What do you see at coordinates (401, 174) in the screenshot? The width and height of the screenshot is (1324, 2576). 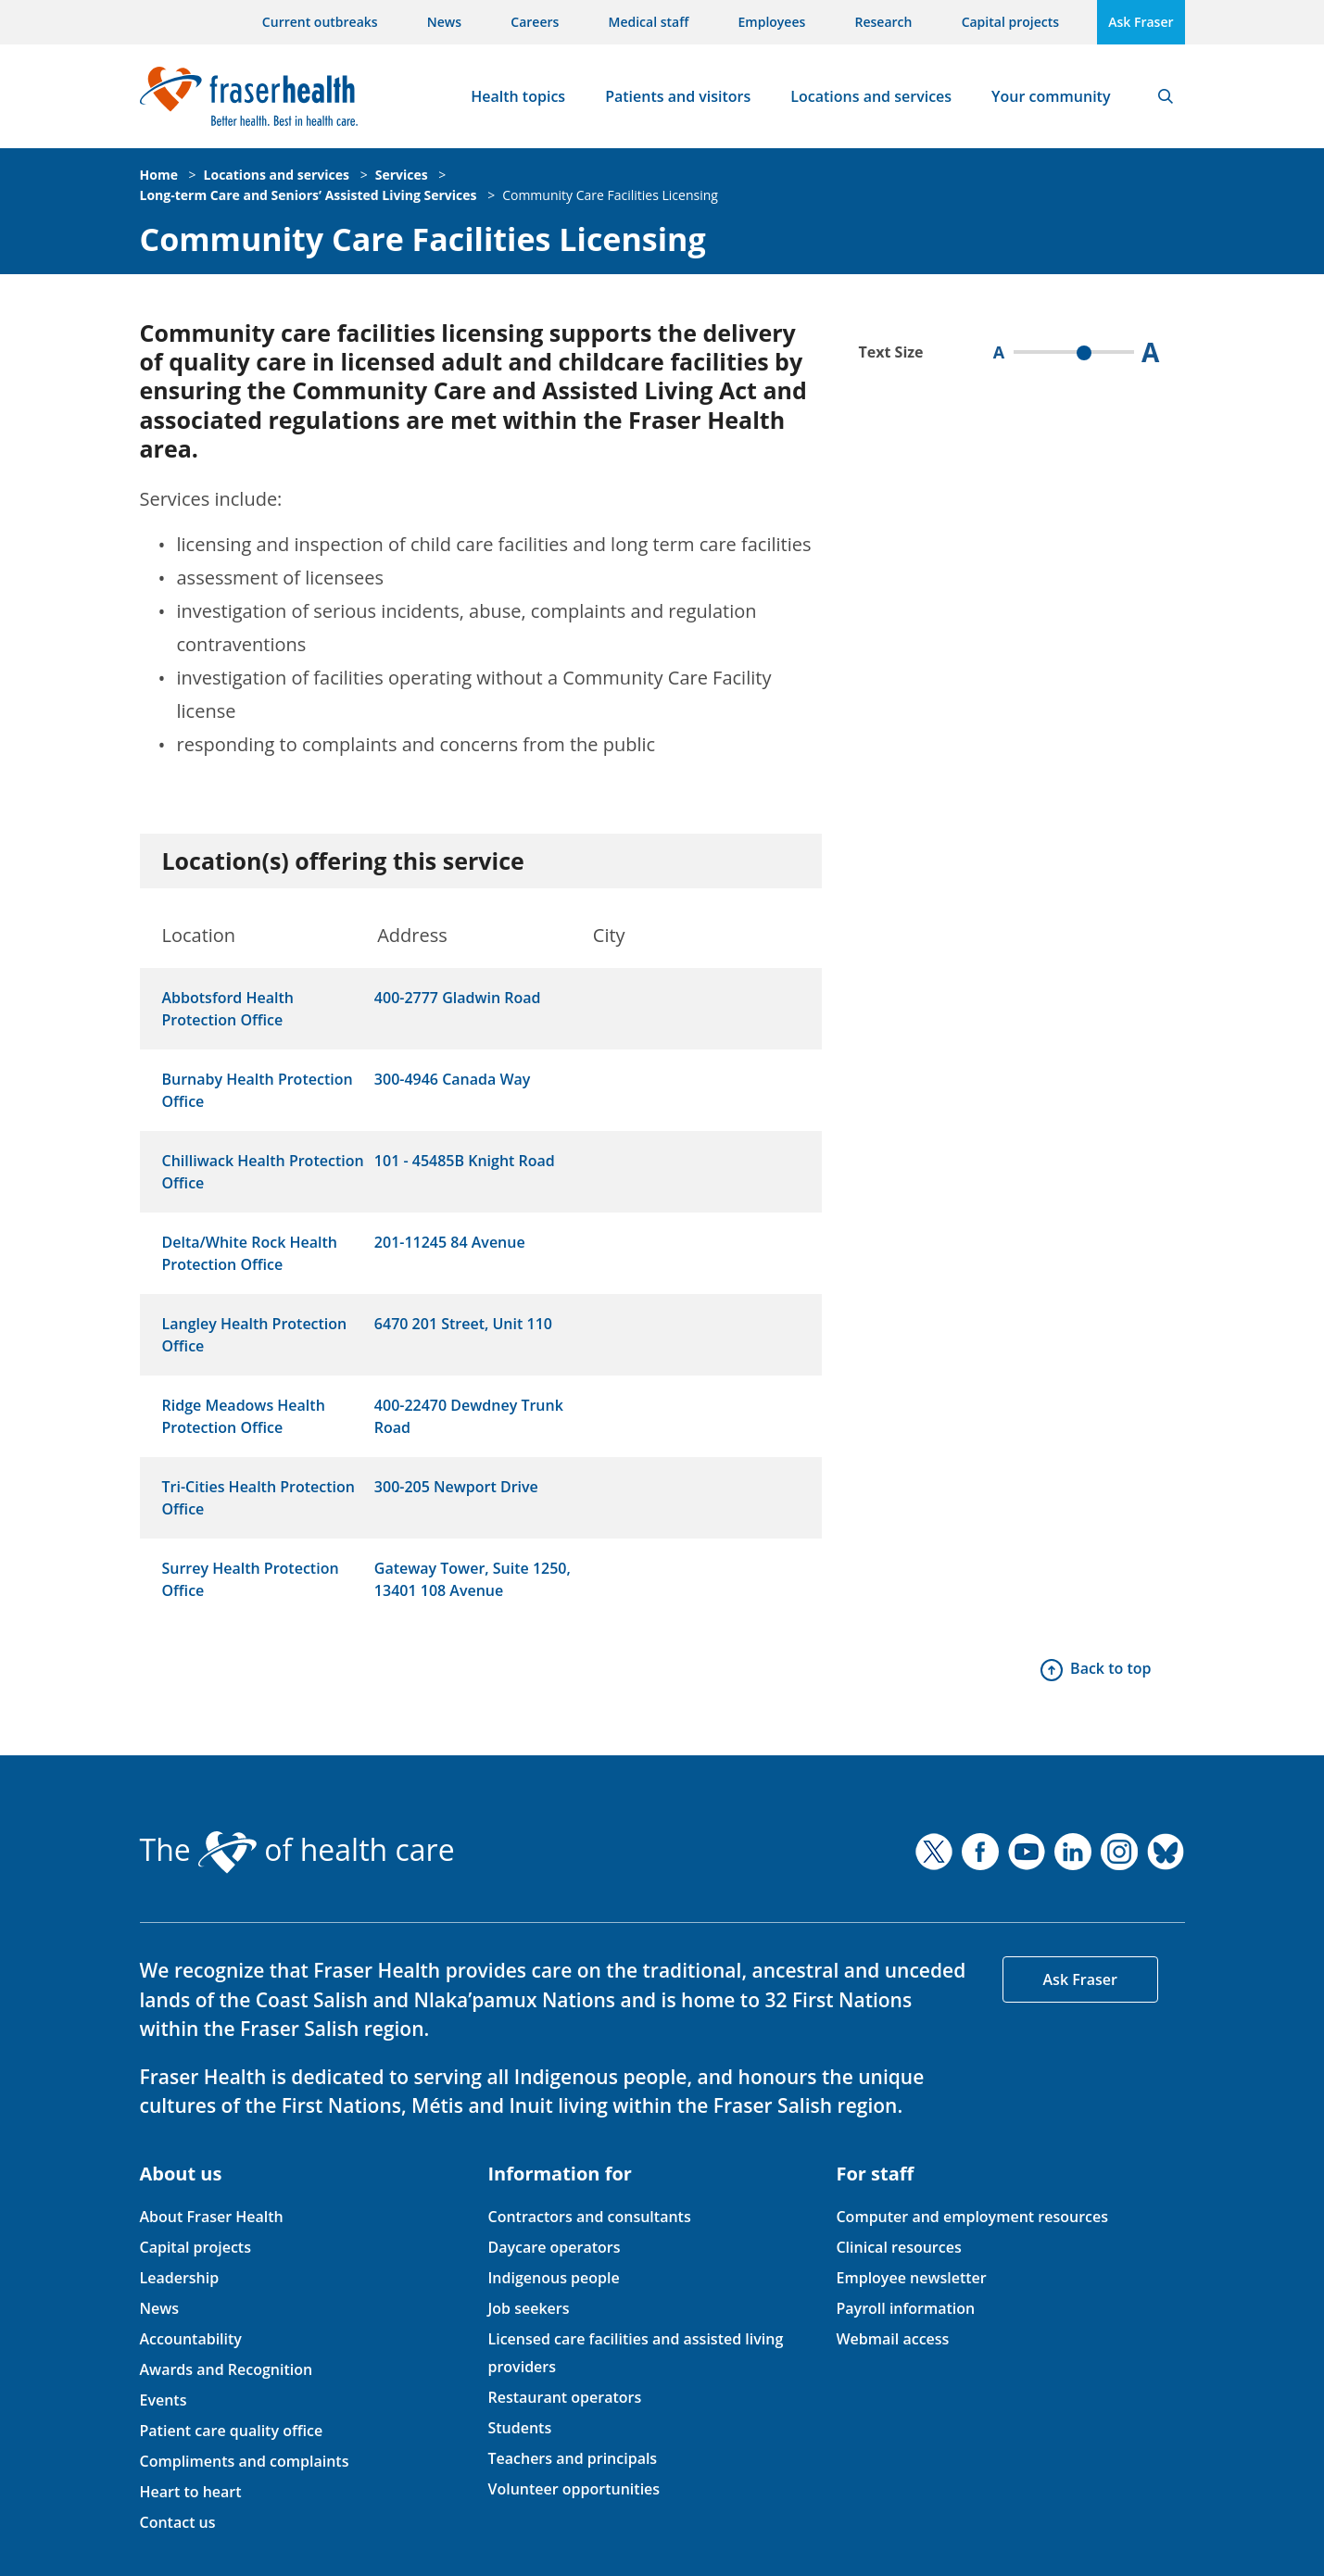 I see `Services` at bounding box center [401, 174].